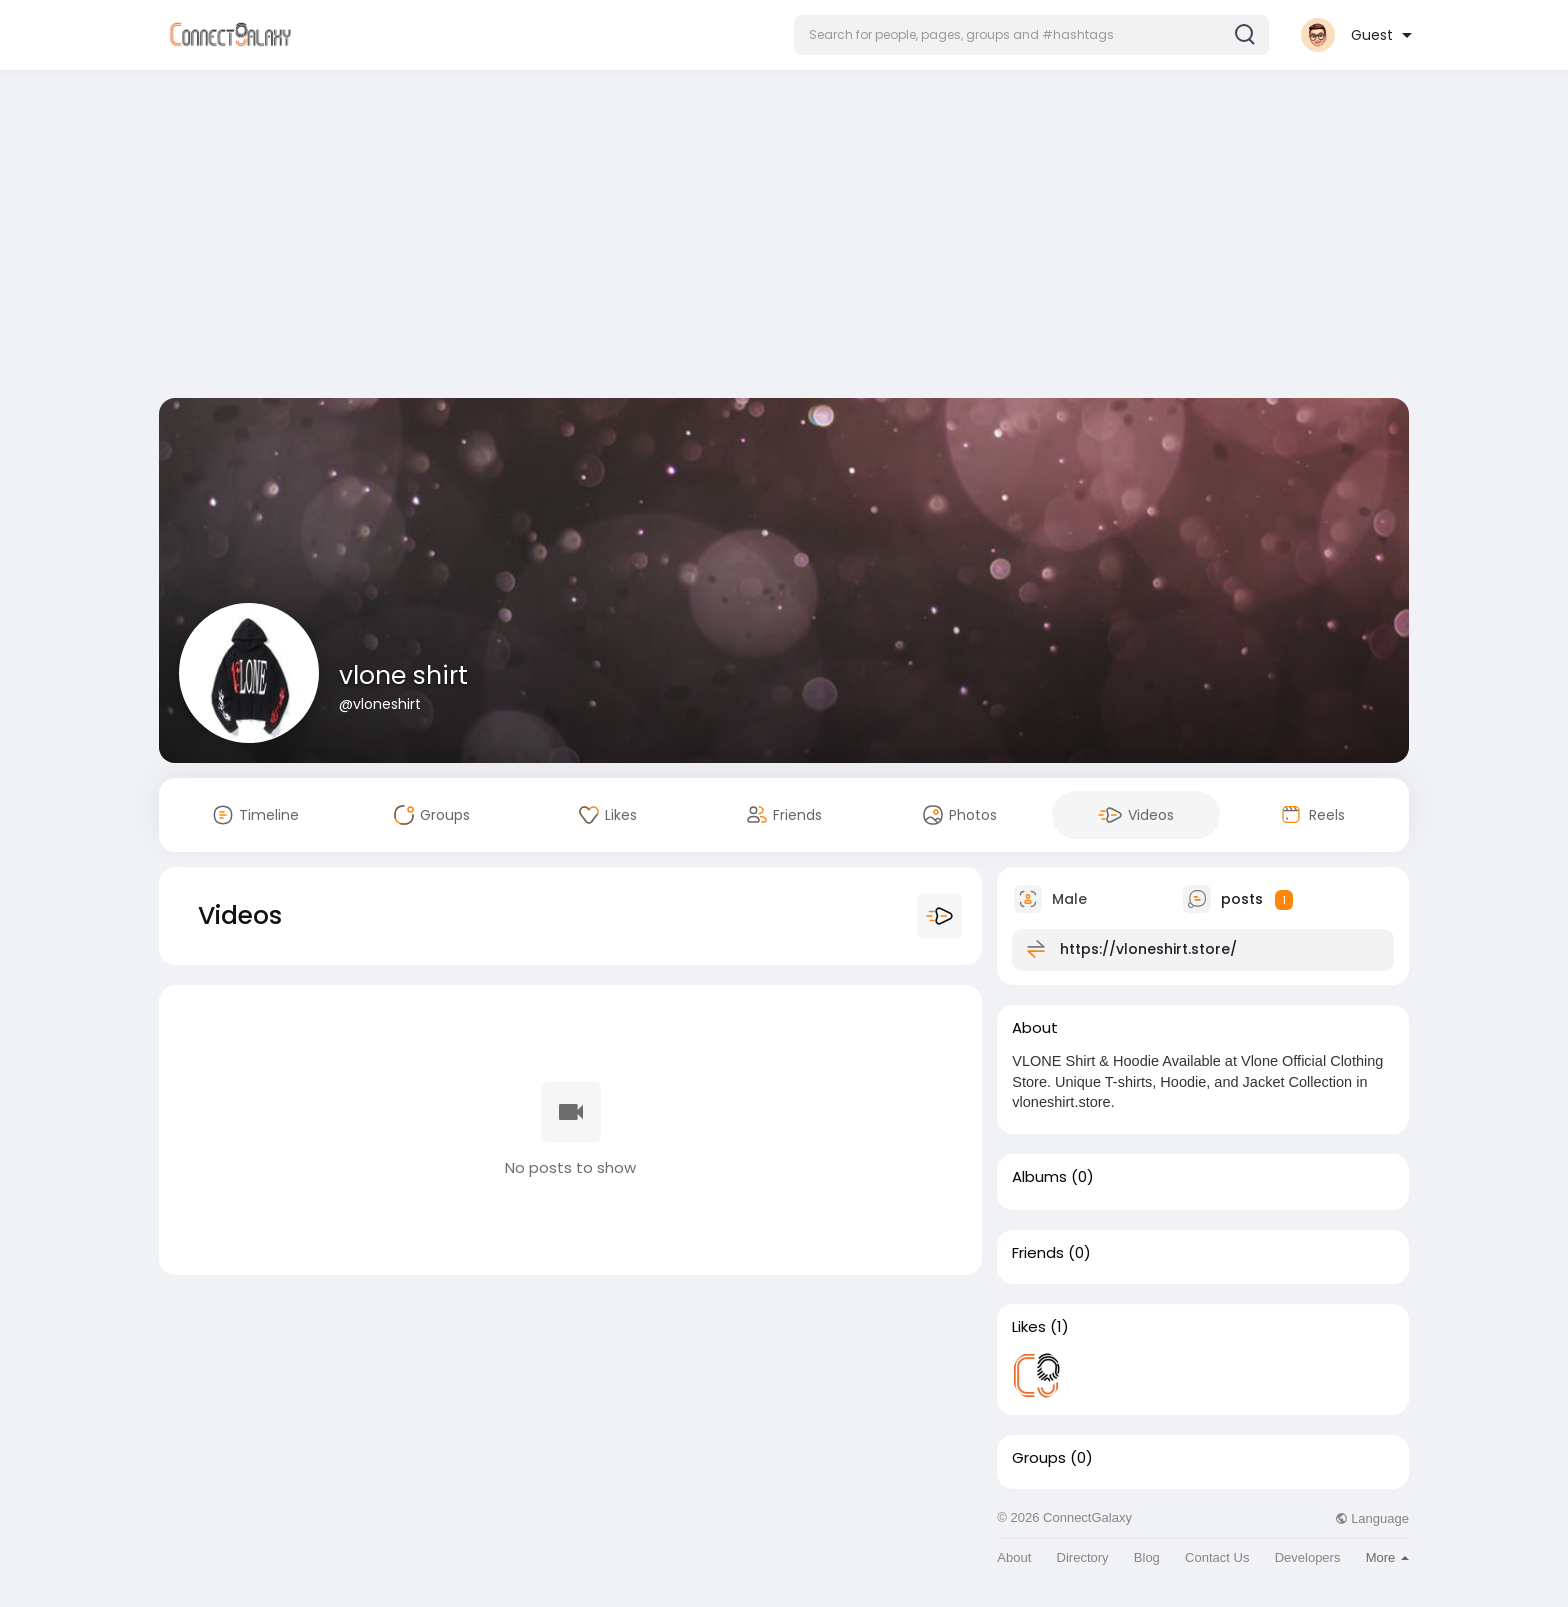  What do you see at coordinates (1372, 1518) in the screenshot?
I see `Language` at bounding box center [1372, 1518].